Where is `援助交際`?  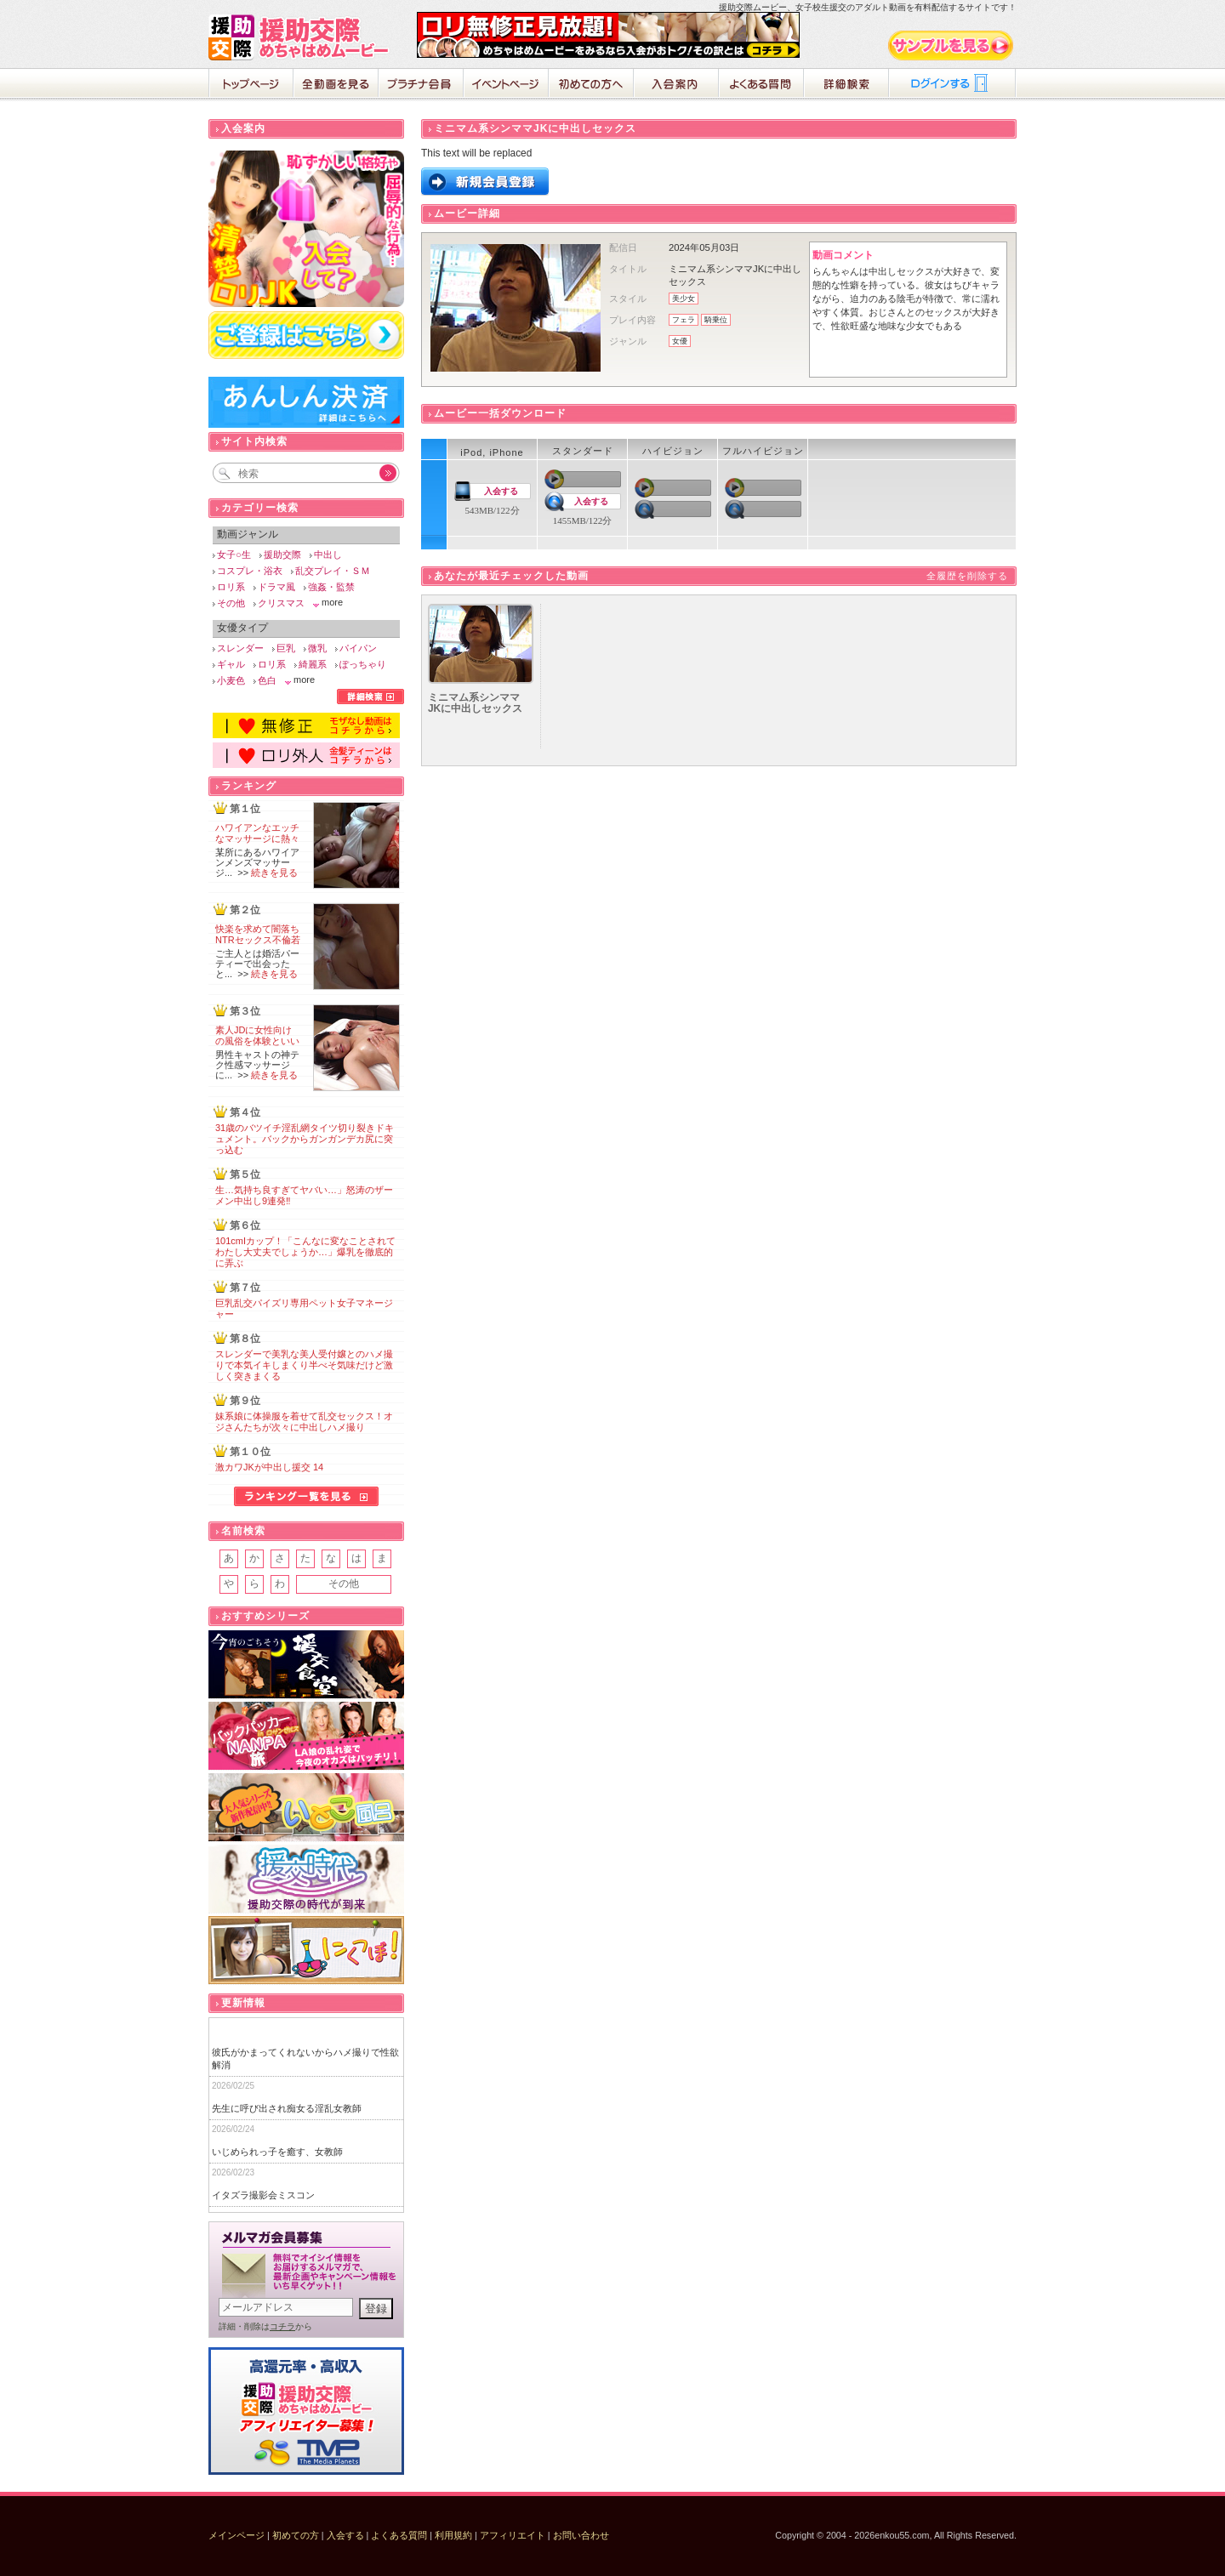 援助交際 is located at coordinates (282, 554).